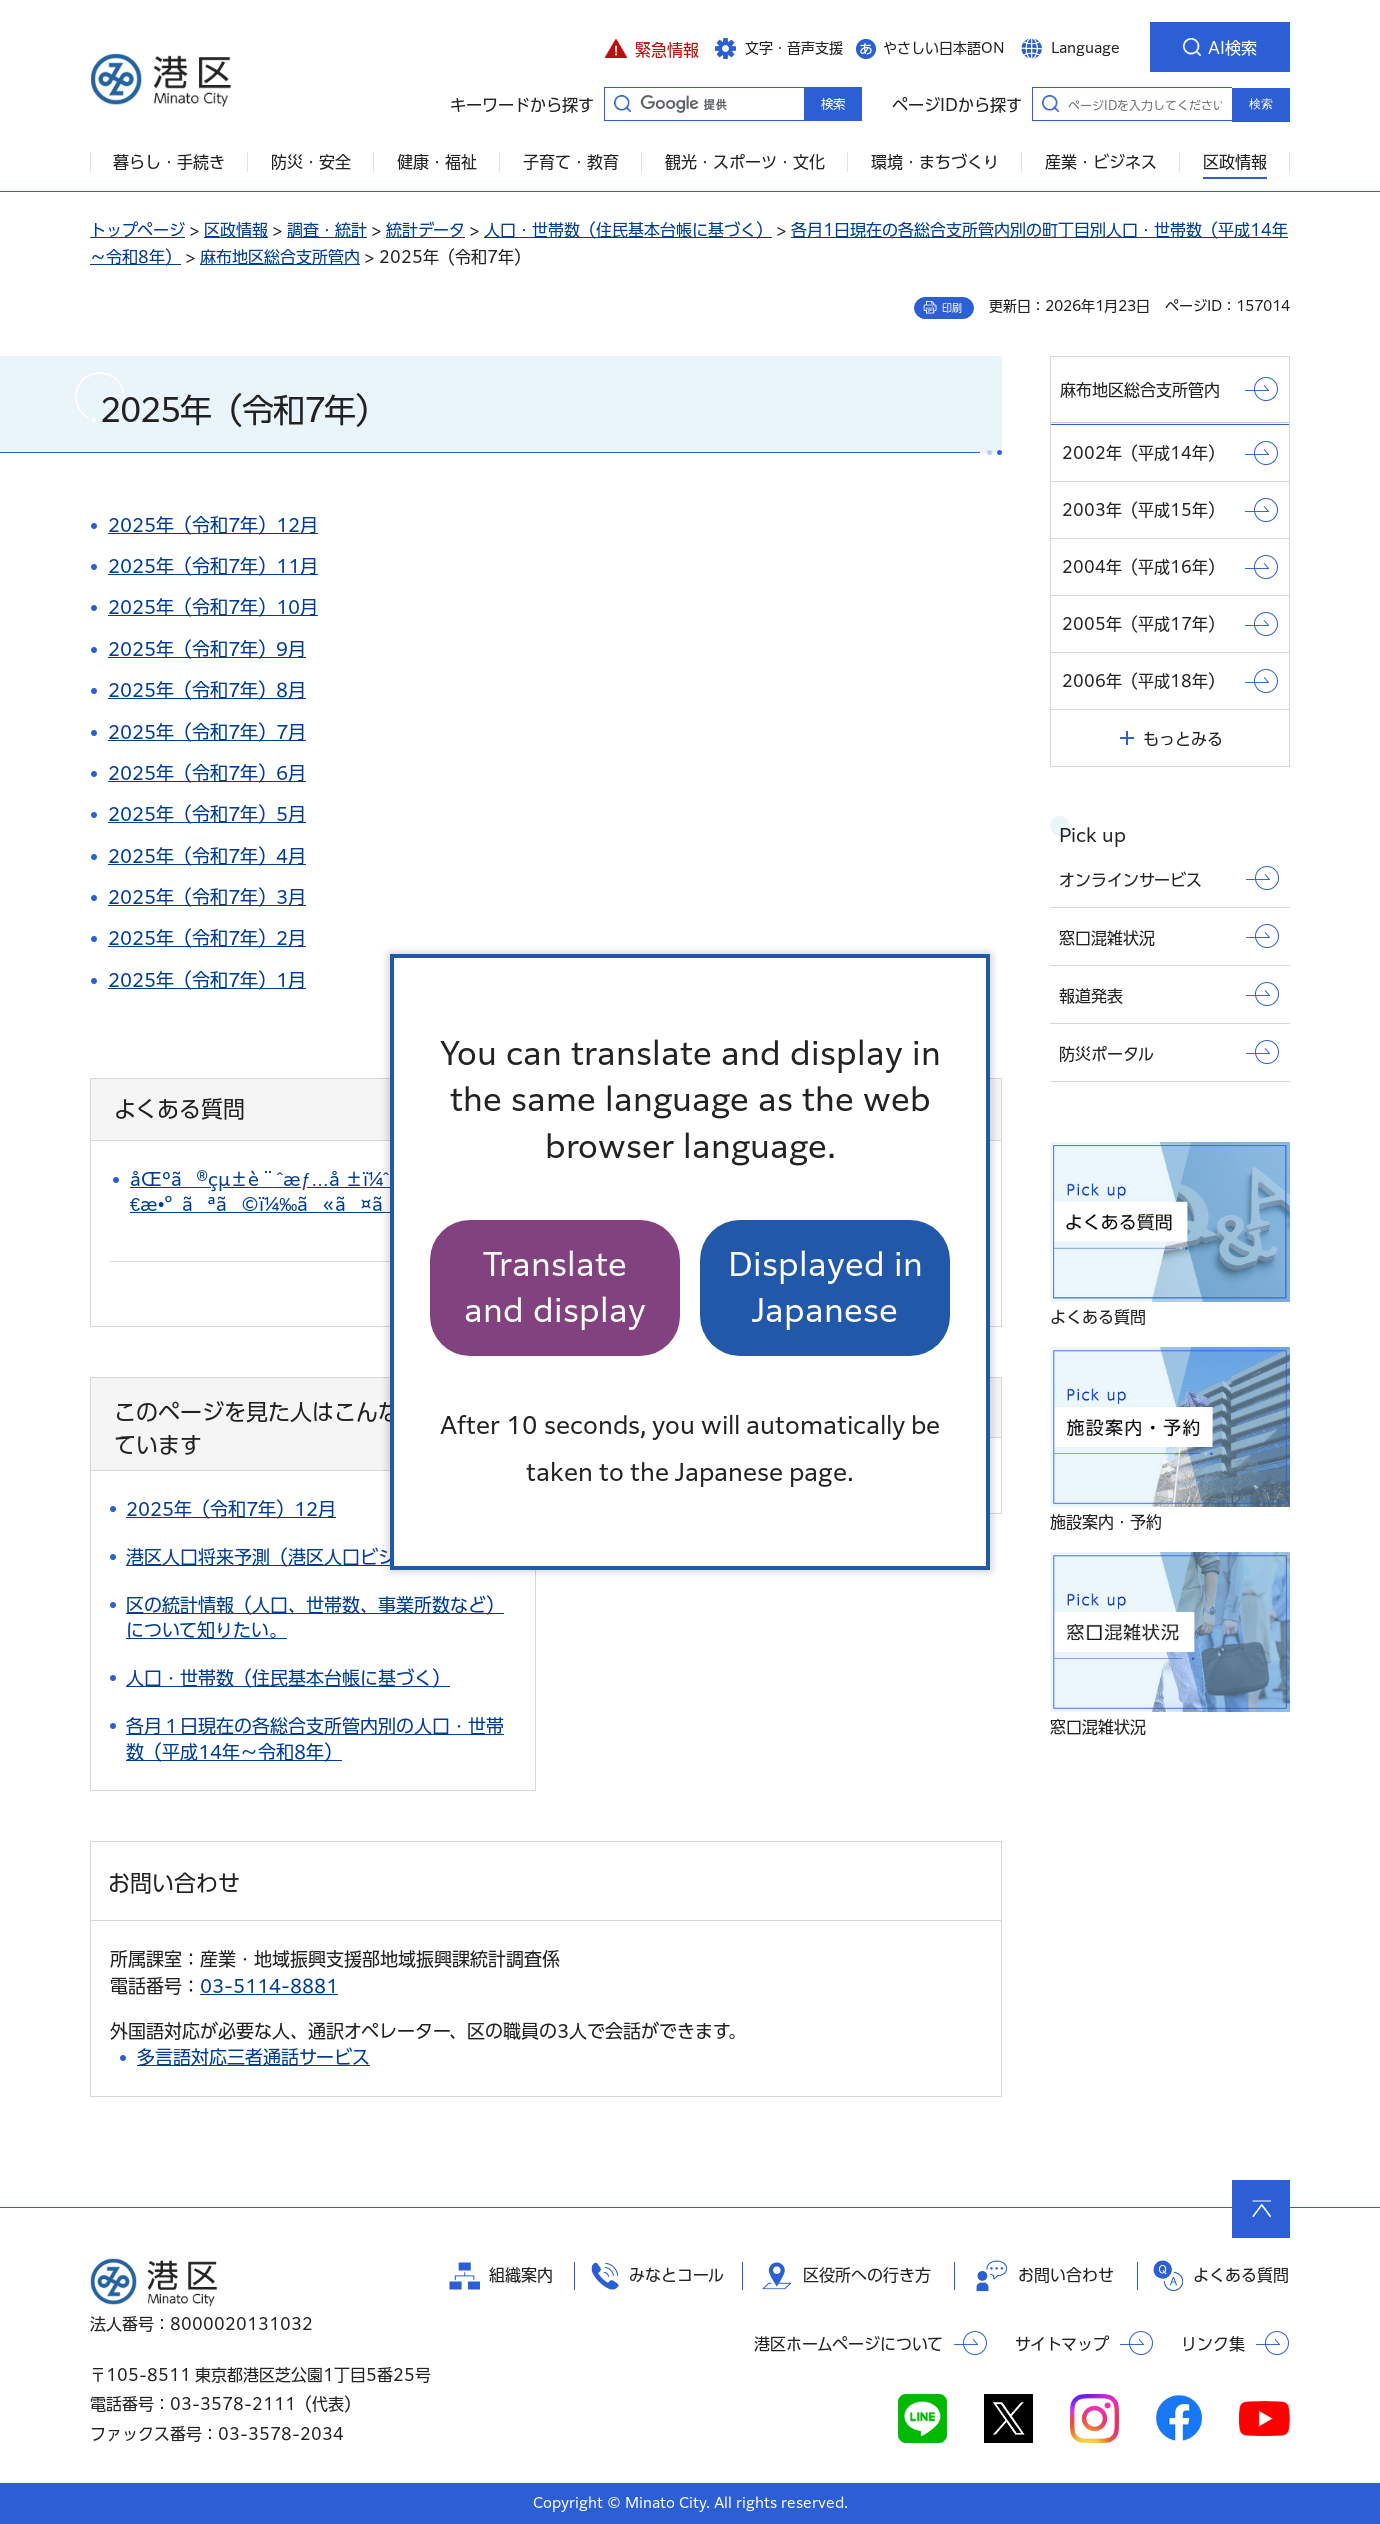 The height and width of the screenshot is (2524, 1380). I want to click on 多言語対応三者通話サービス, so click(253, 2057).